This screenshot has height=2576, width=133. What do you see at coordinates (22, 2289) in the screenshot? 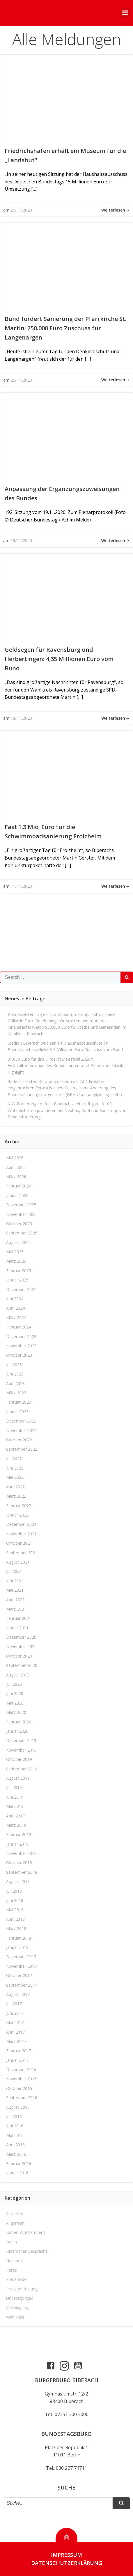
I see `Pressemitteilung` at bounding box center [22, 2289].